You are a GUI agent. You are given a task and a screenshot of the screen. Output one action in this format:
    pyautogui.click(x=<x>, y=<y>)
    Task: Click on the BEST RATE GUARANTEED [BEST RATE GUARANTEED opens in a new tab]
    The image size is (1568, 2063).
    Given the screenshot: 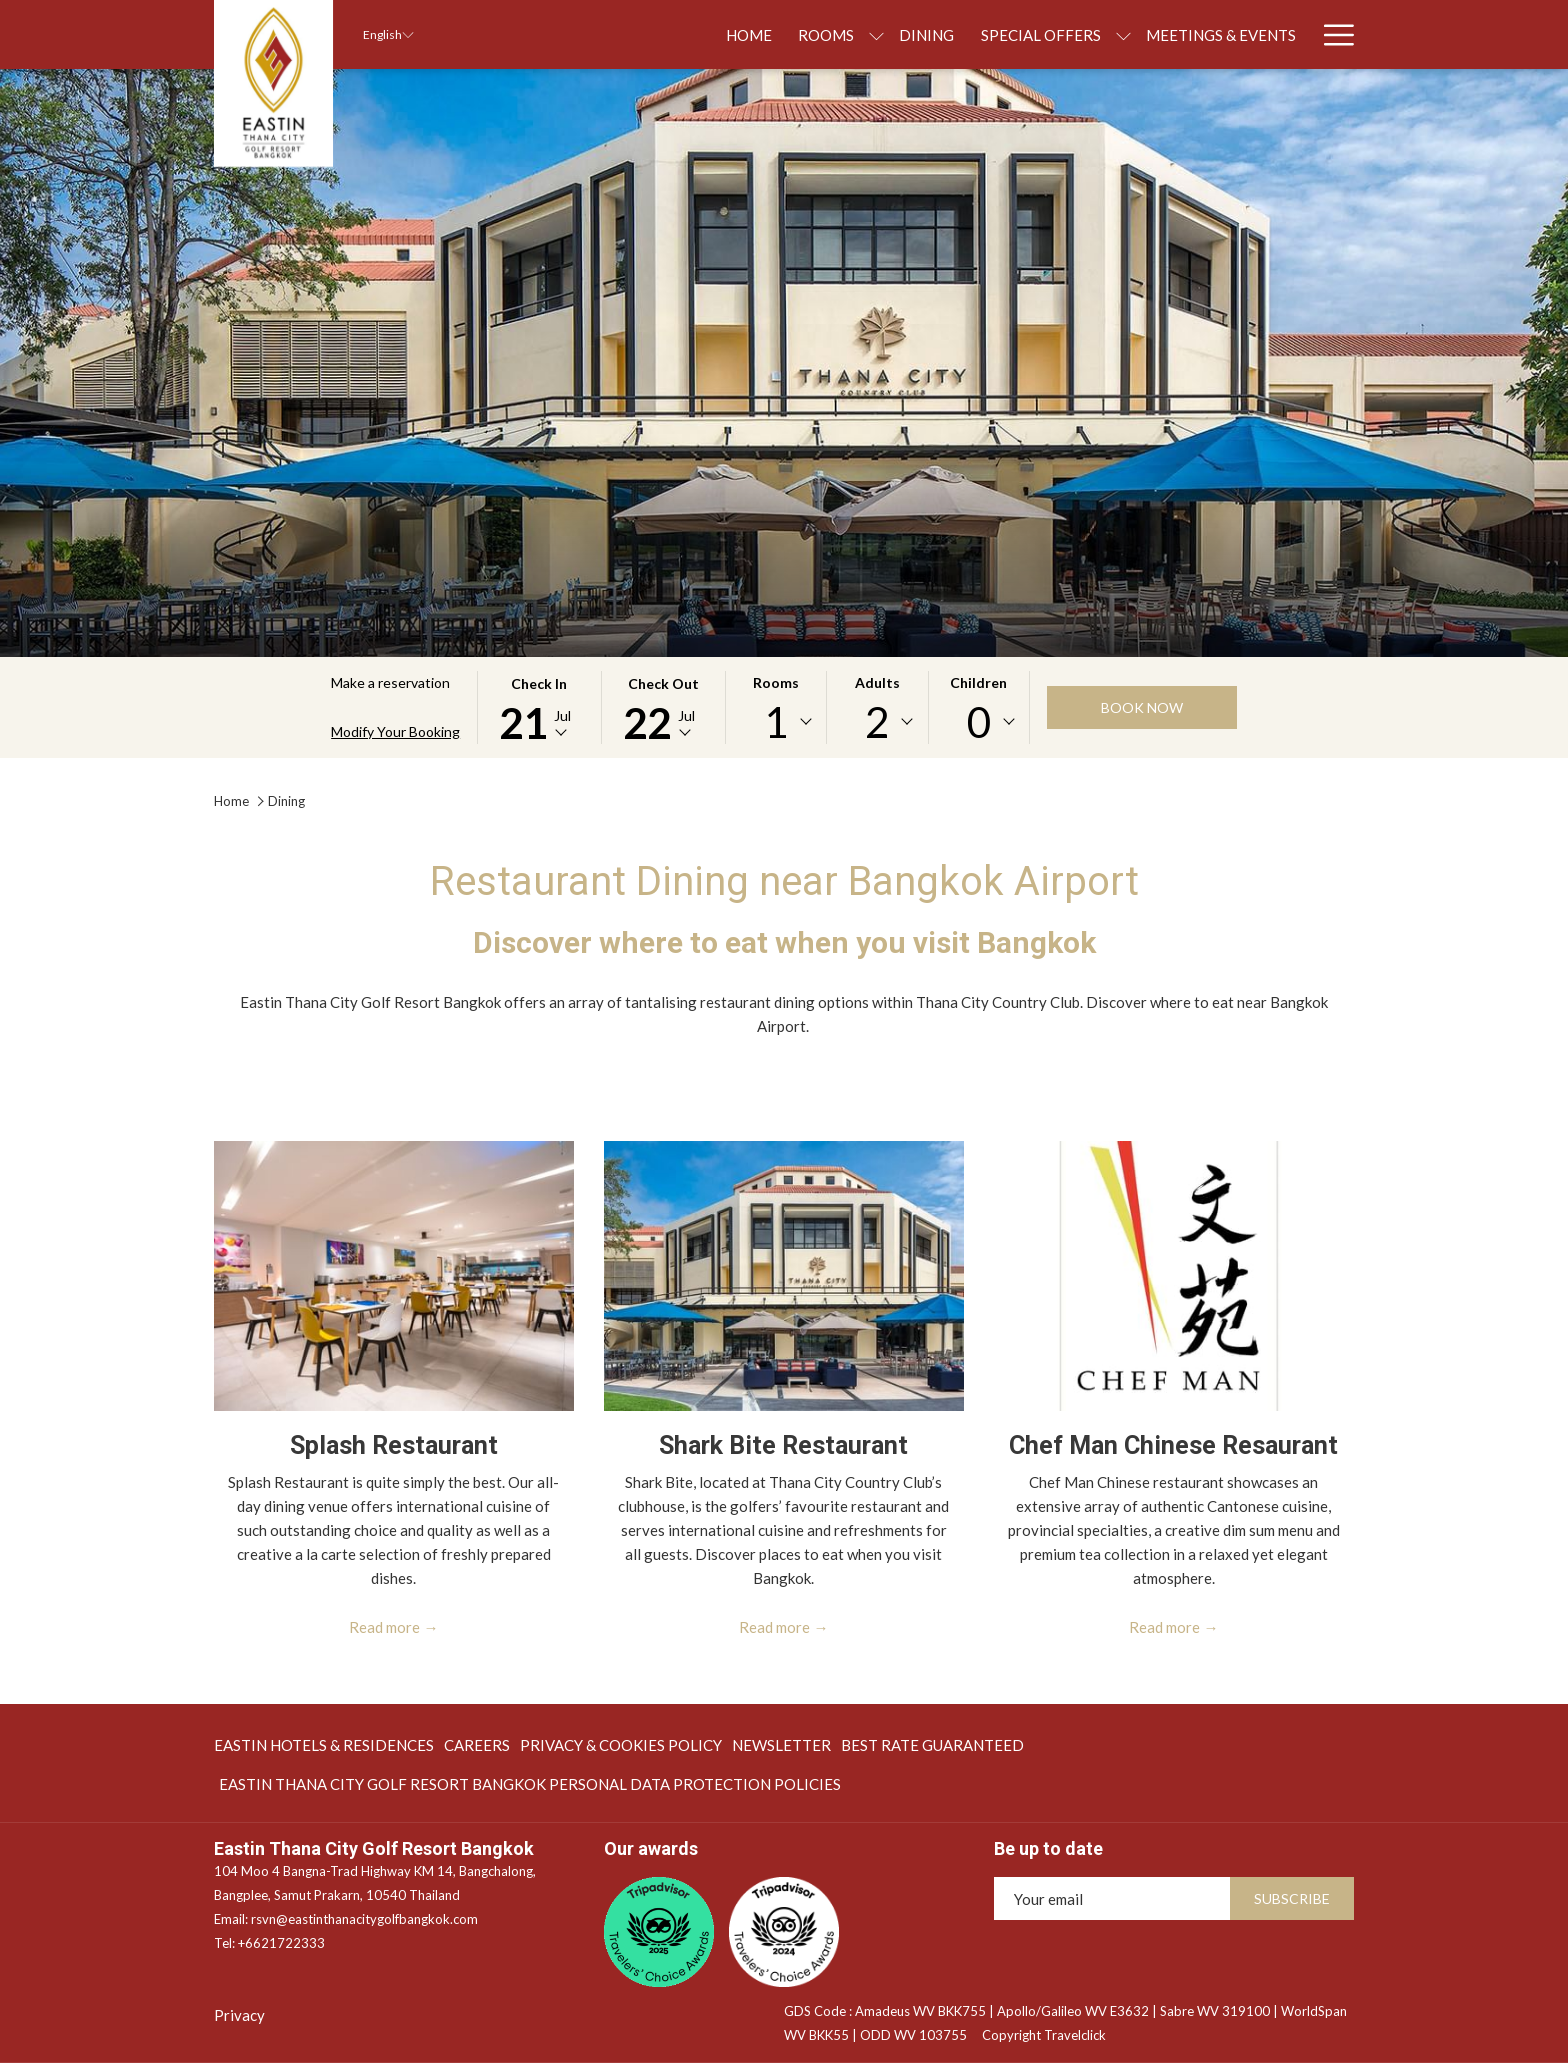 What is the action you would take?
    pyautogui.click(x=932, y=1748)
    